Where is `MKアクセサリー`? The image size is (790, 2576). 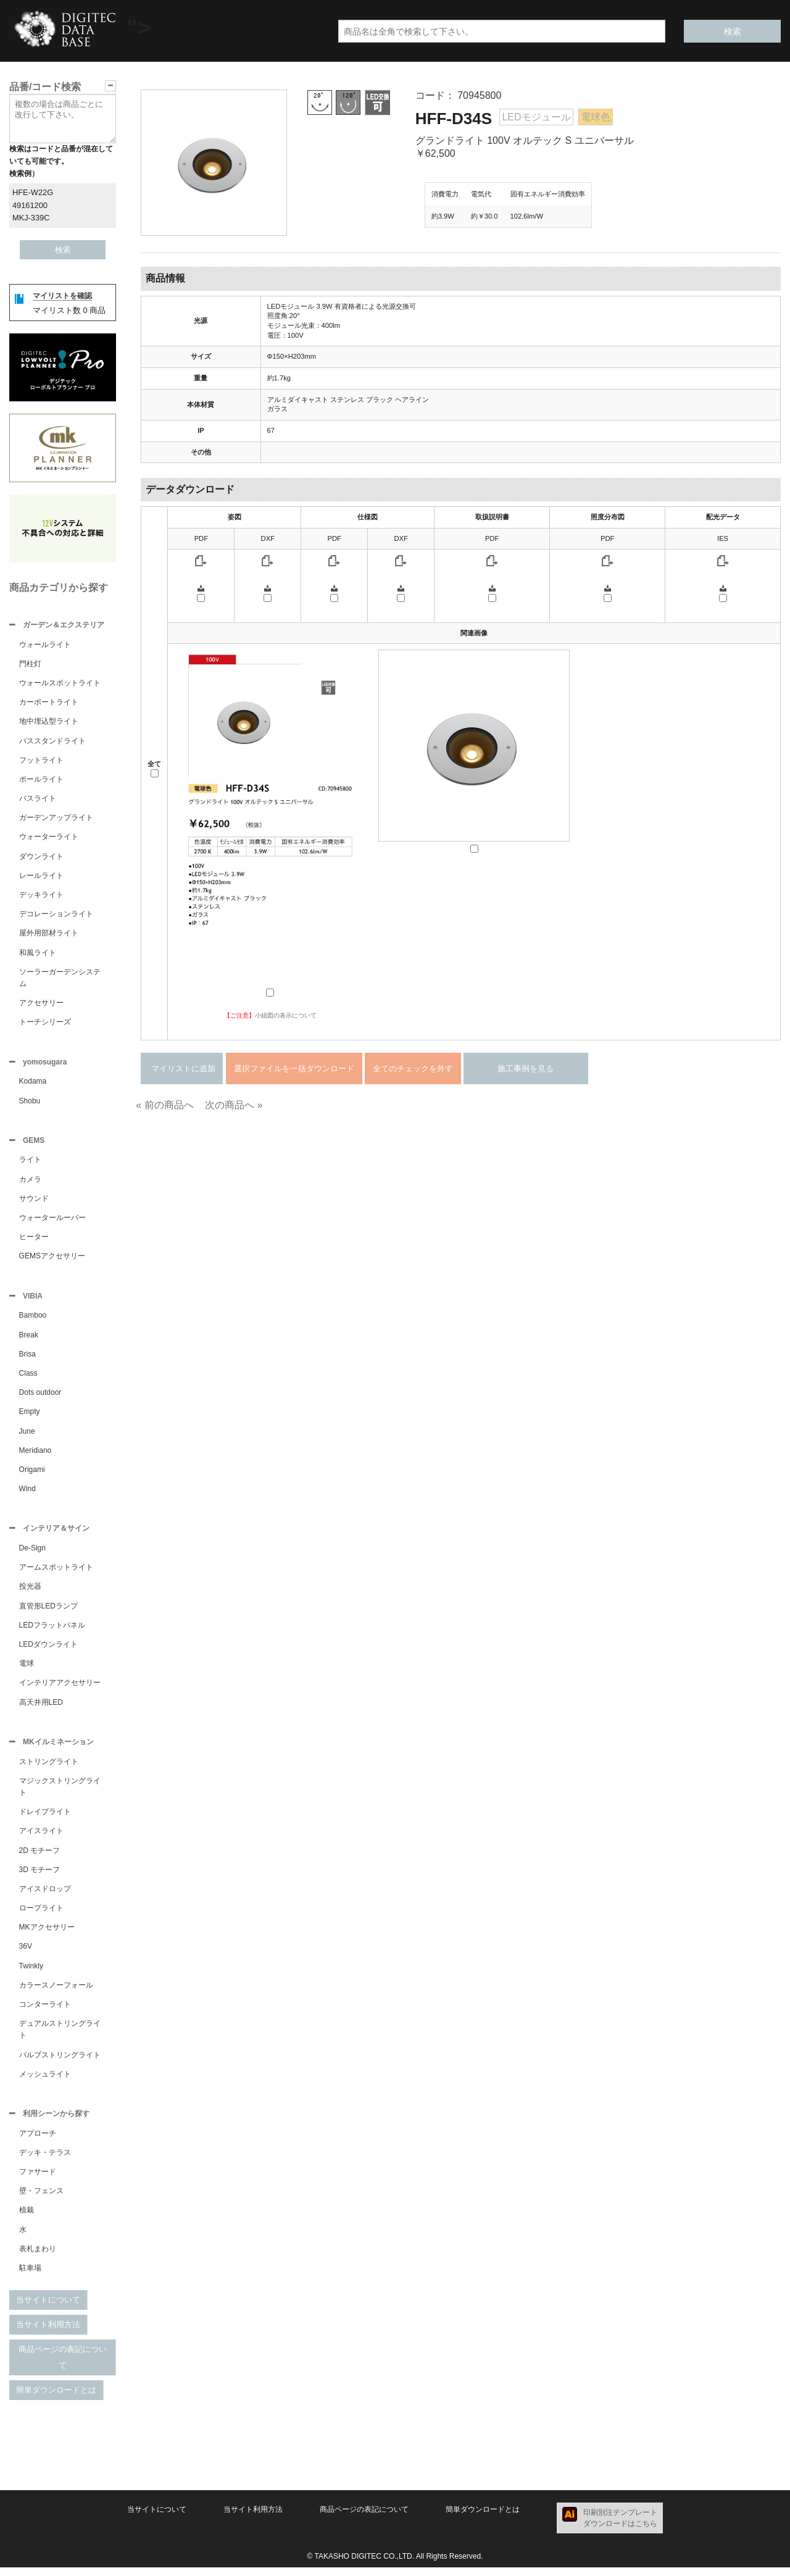
MKアクセサリー is located at coordinates (47, 1934).